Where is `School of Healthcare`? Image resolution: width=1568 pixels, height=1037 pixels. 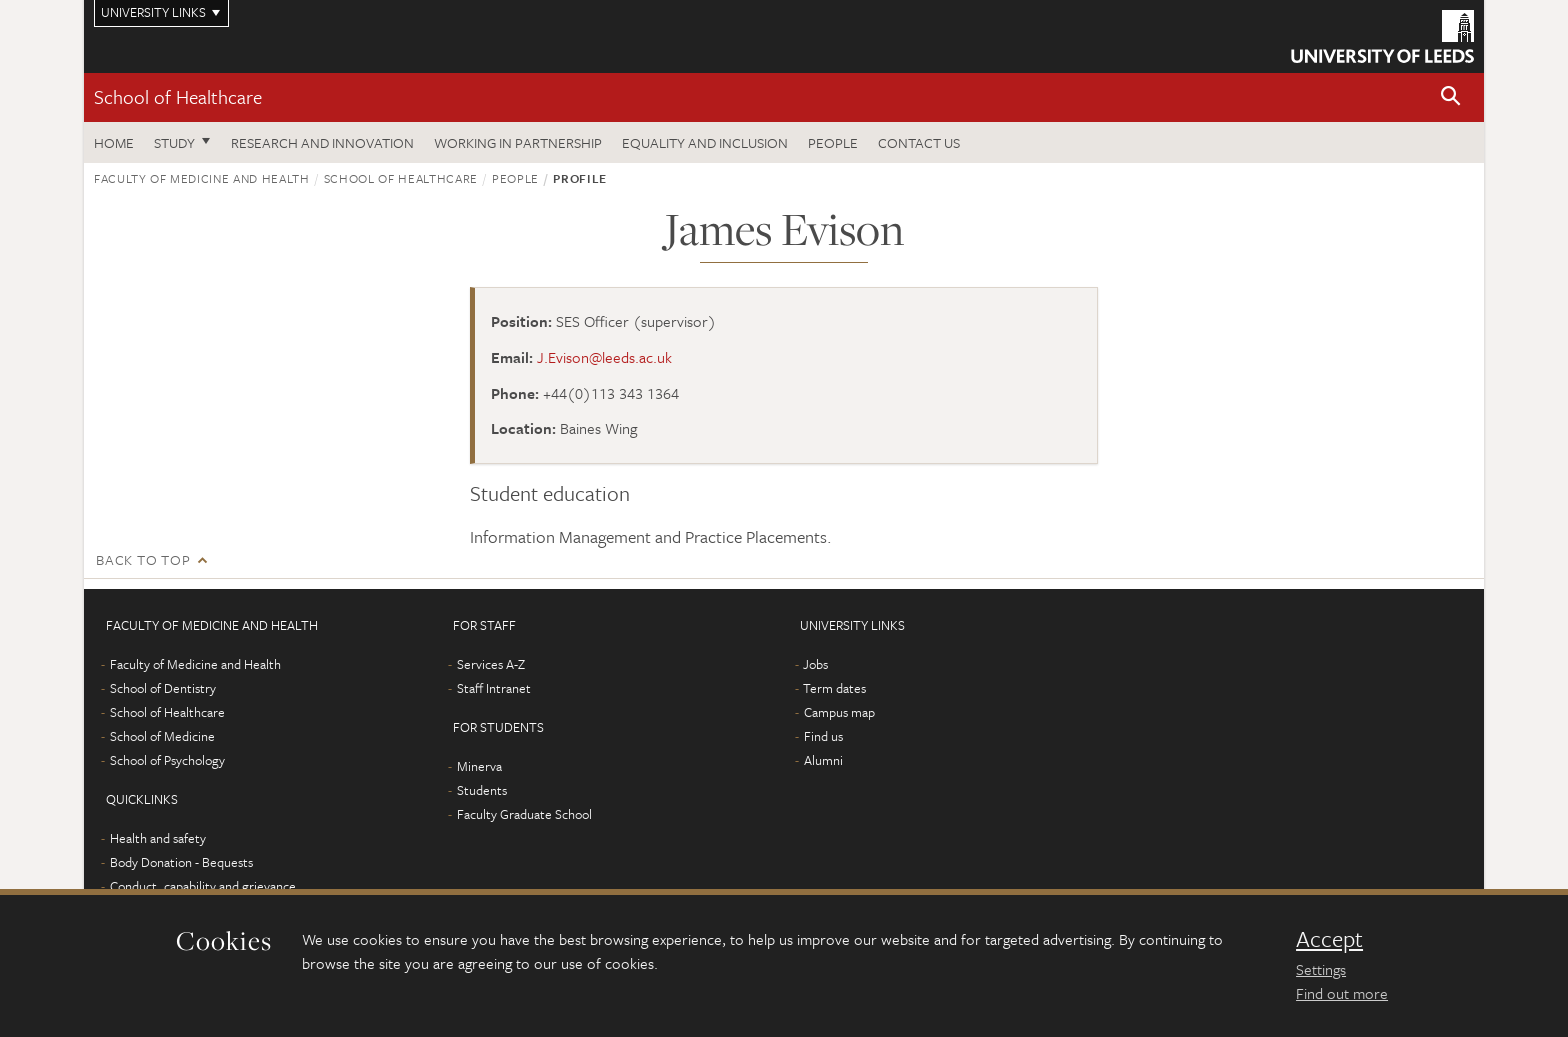 School of Healthcare is located at coordinates (178, 96).